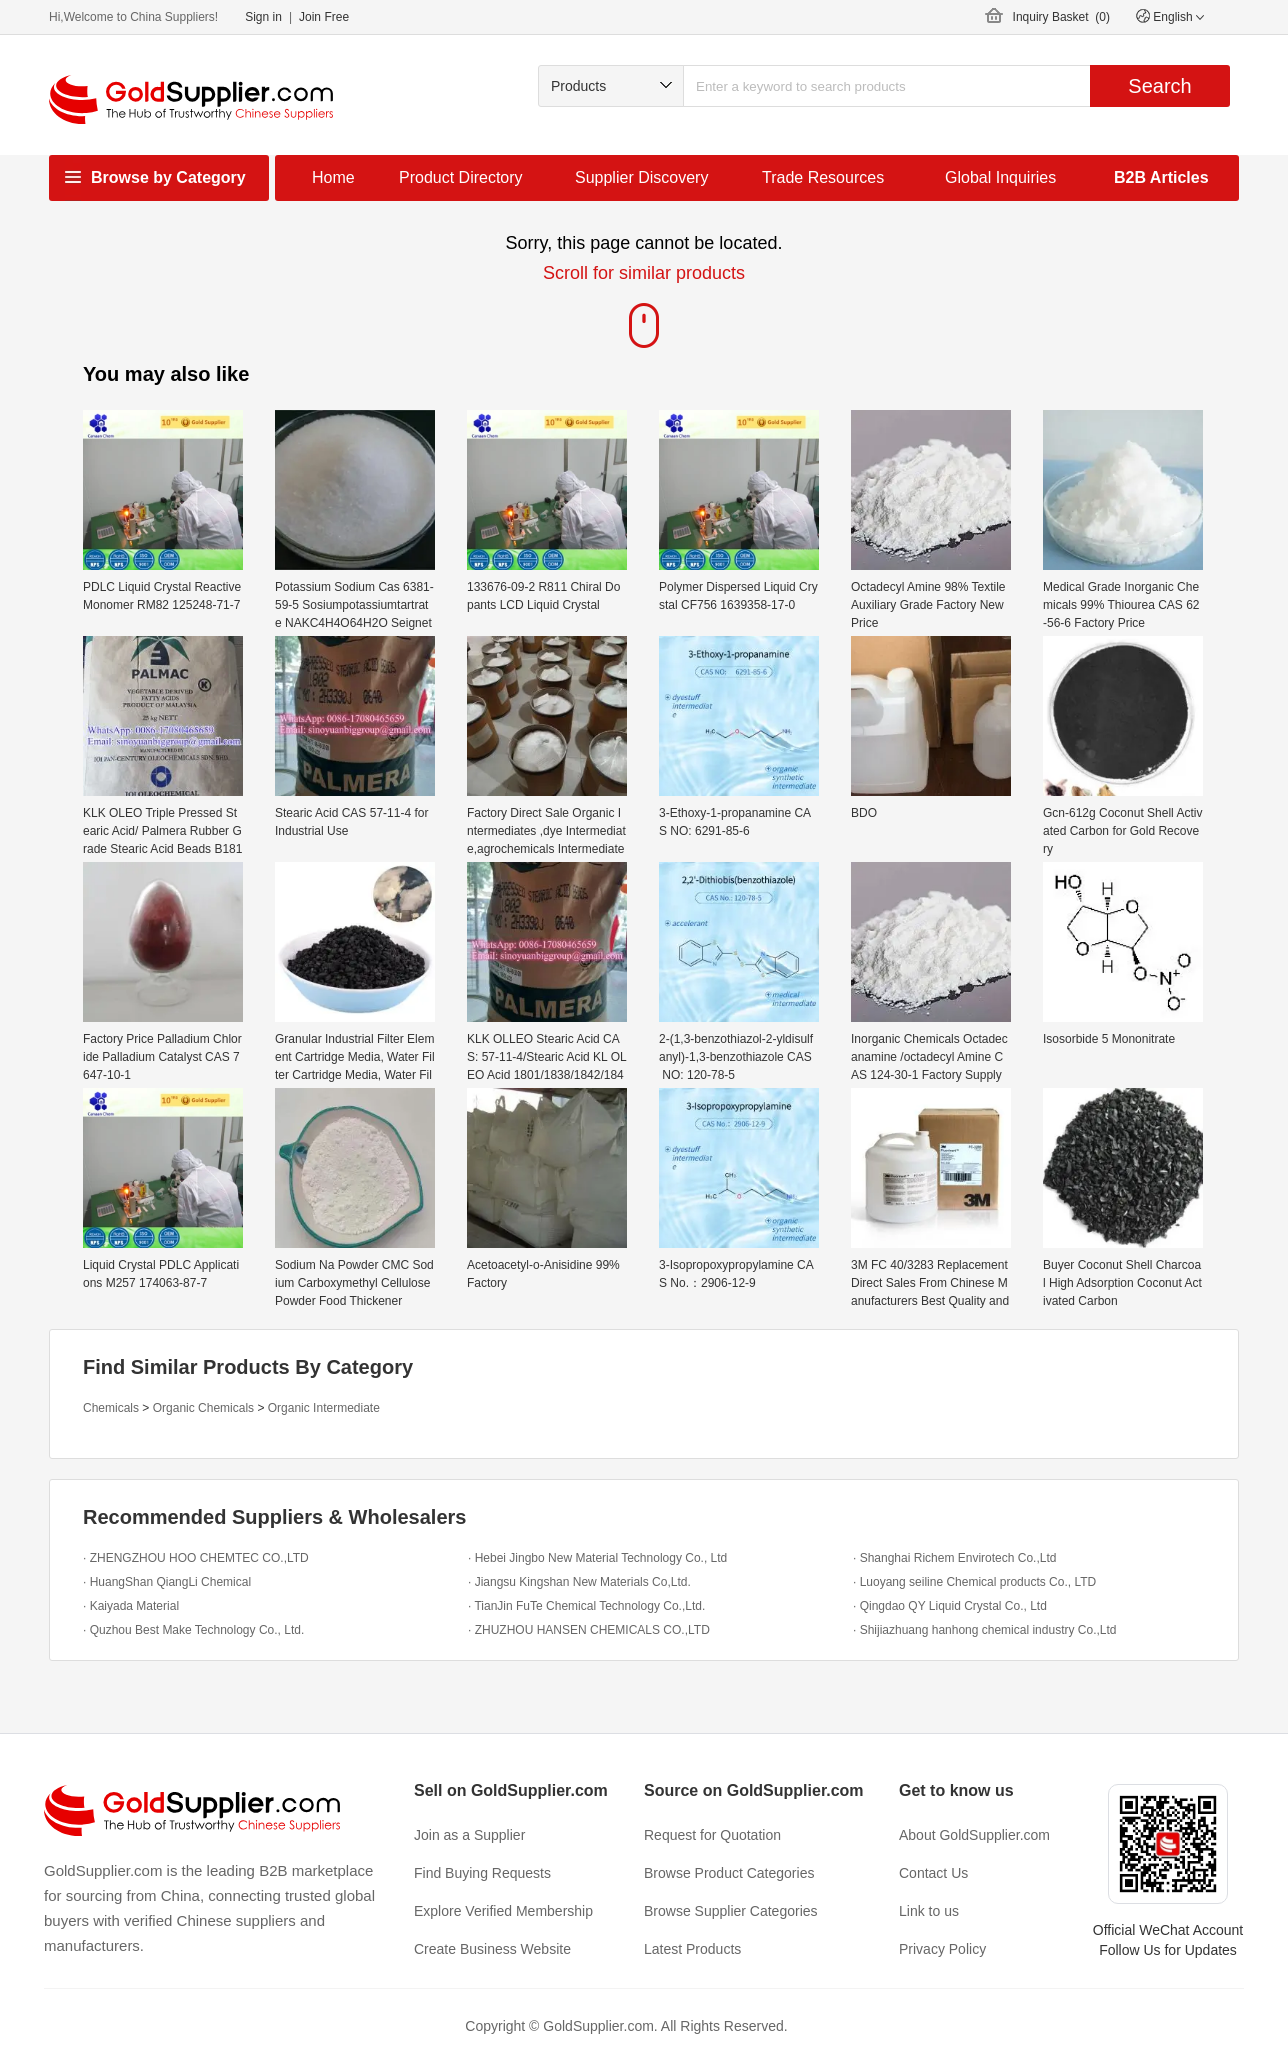 The image size is (1288, 2063). Describe the element at coordinates (712, 1835) in the screenshot. I see `Request for Quotation` at that location.